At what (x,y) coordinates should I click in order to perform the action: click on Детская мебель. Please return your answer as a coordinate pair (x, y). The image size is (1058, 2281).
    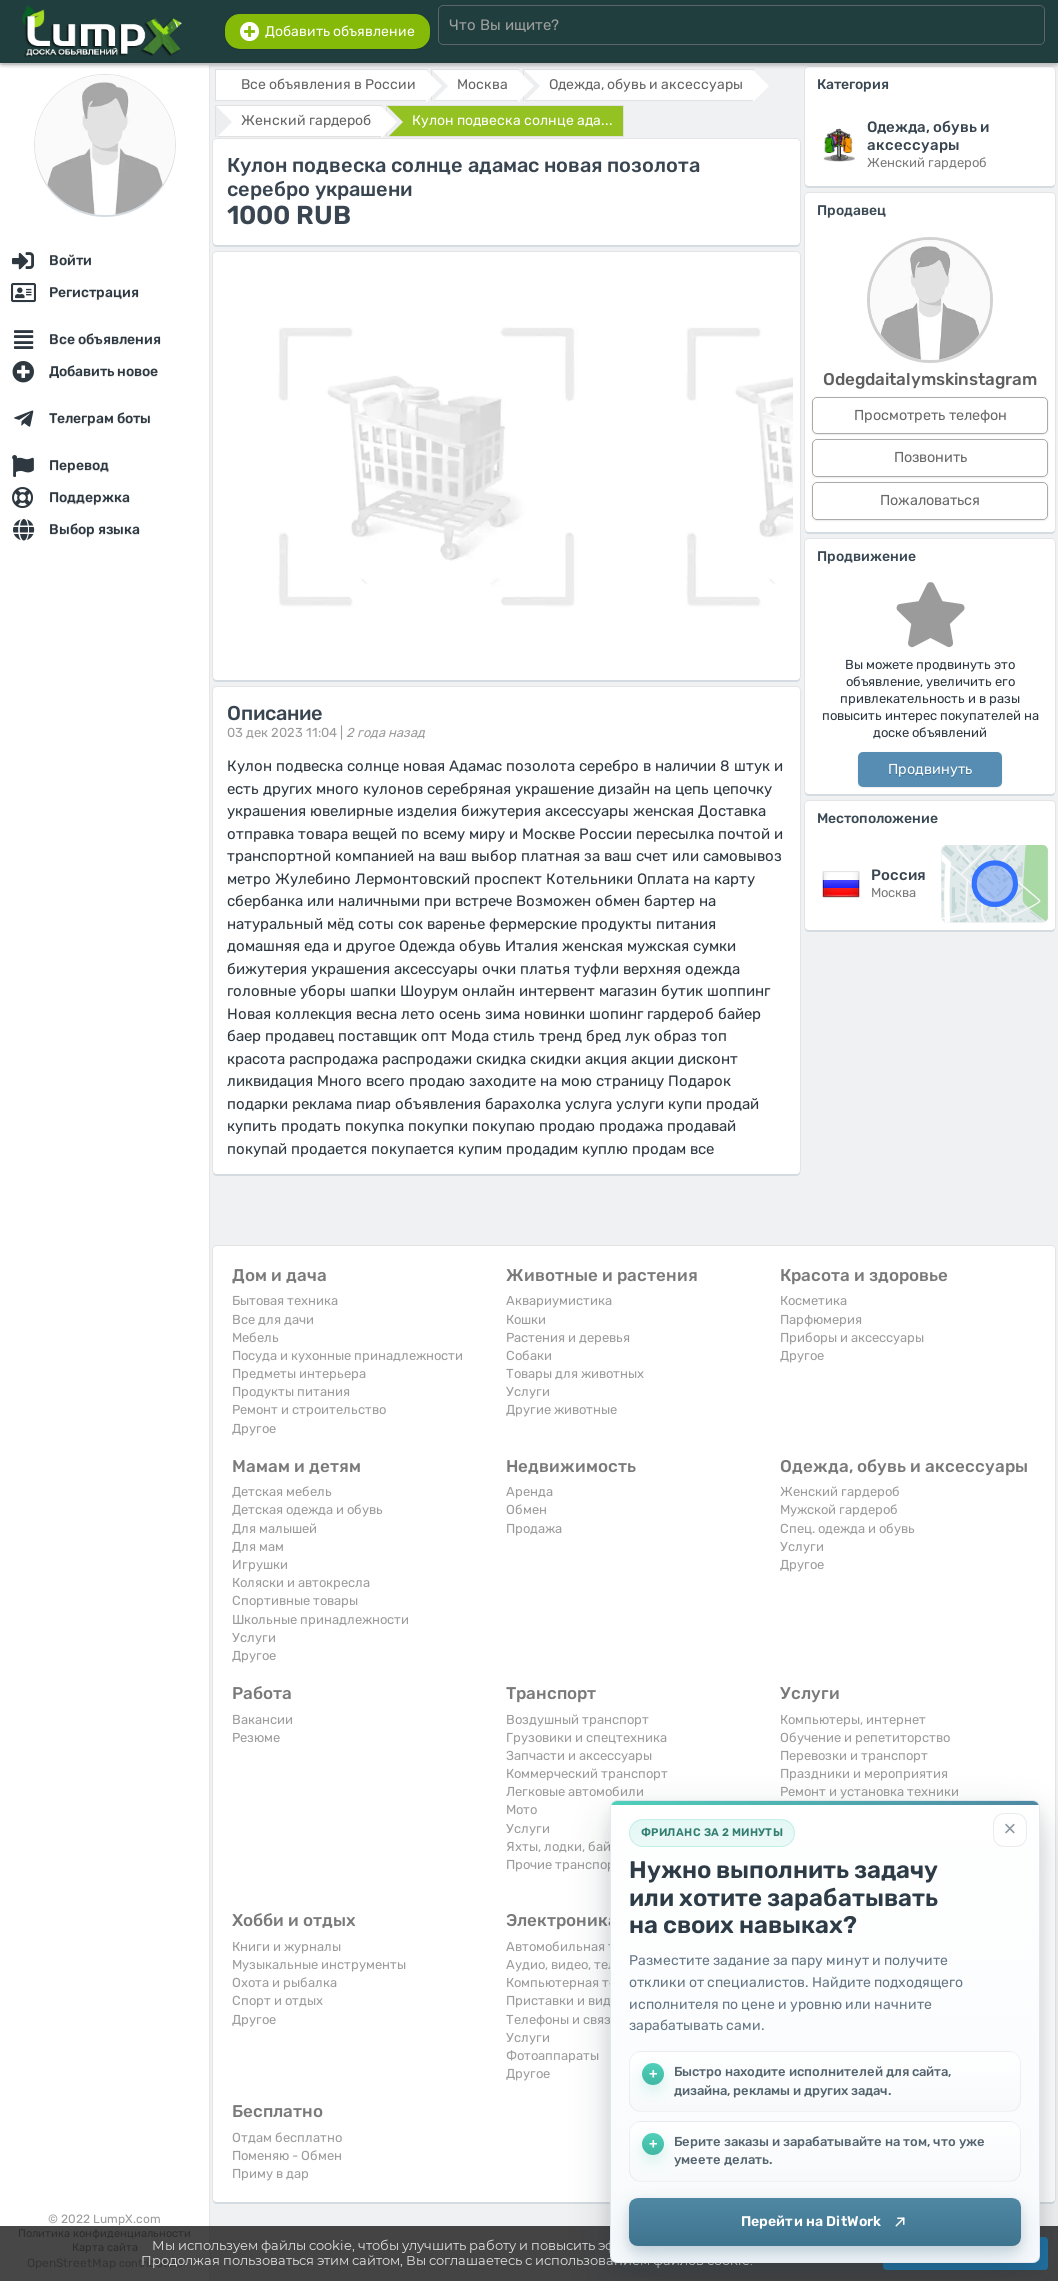
    Looking at the image, I should click on (282, 1491).